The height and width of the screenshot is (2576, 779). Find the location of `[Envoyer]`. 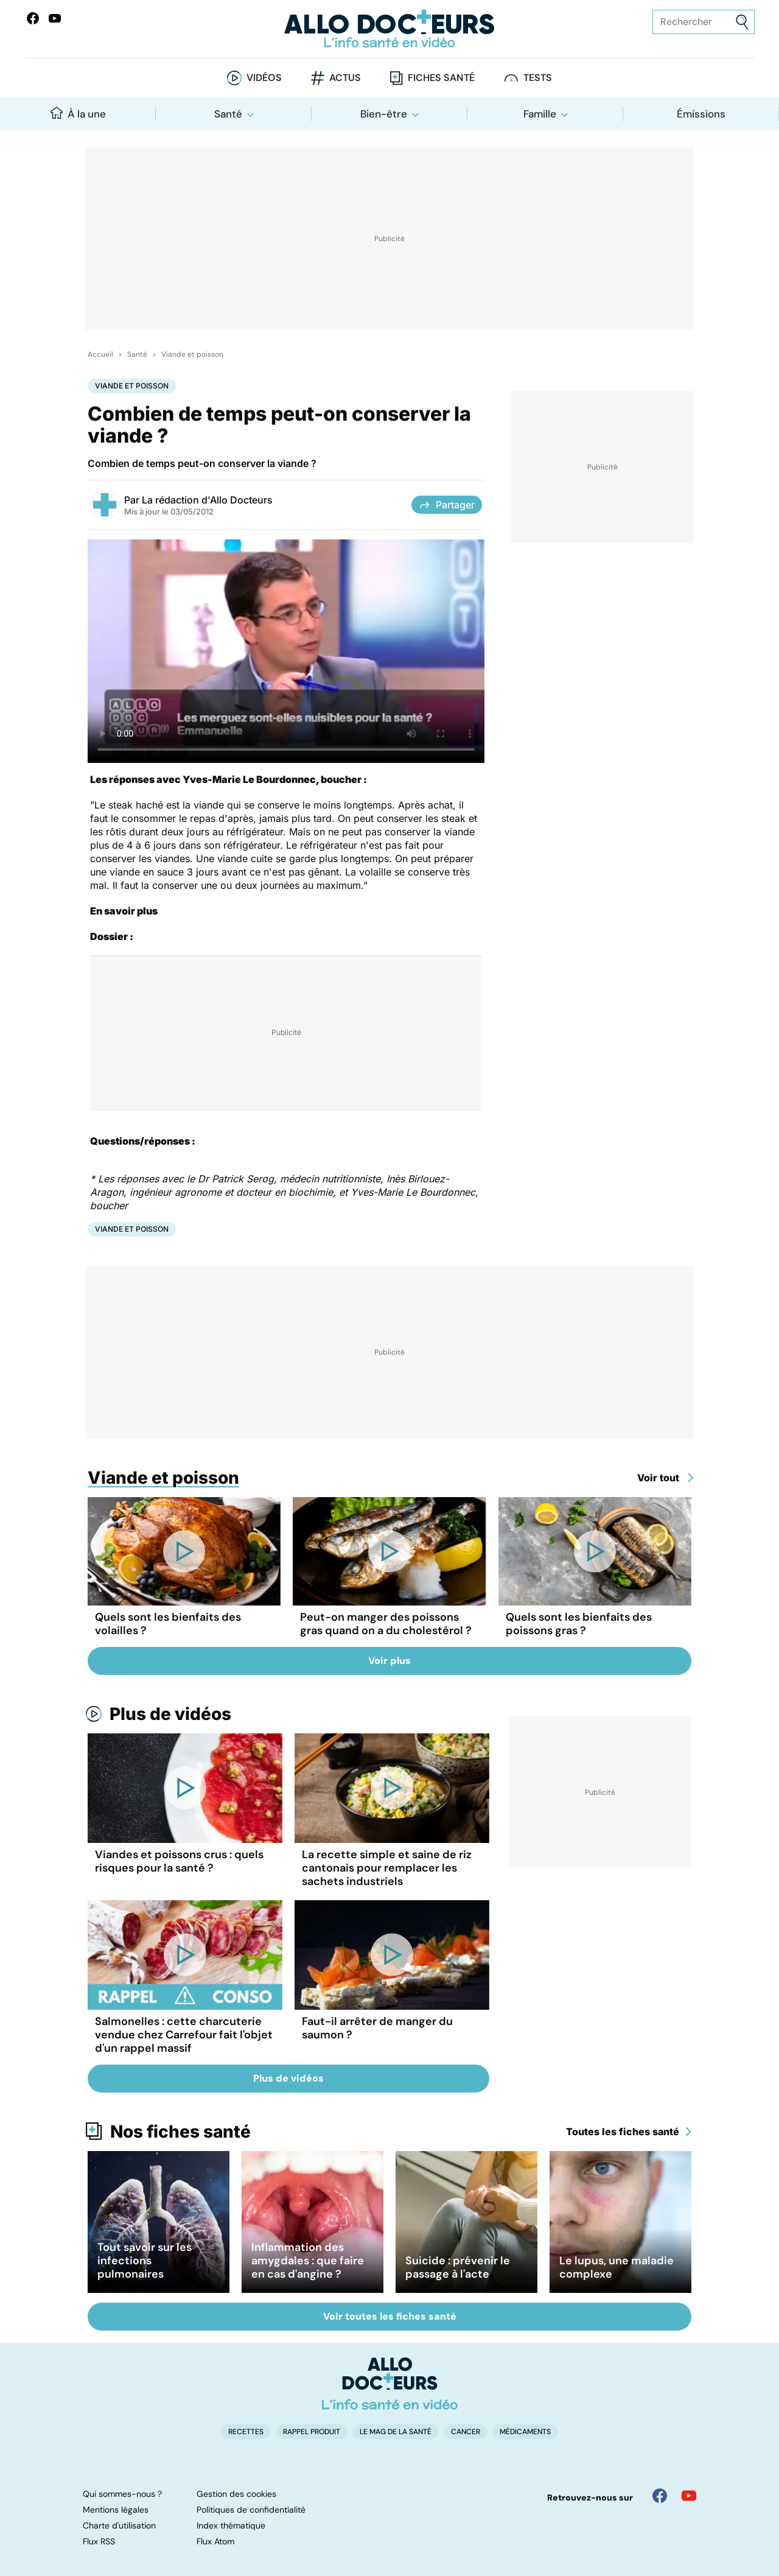

[Envoyer] is located at coordinates (742, 22).